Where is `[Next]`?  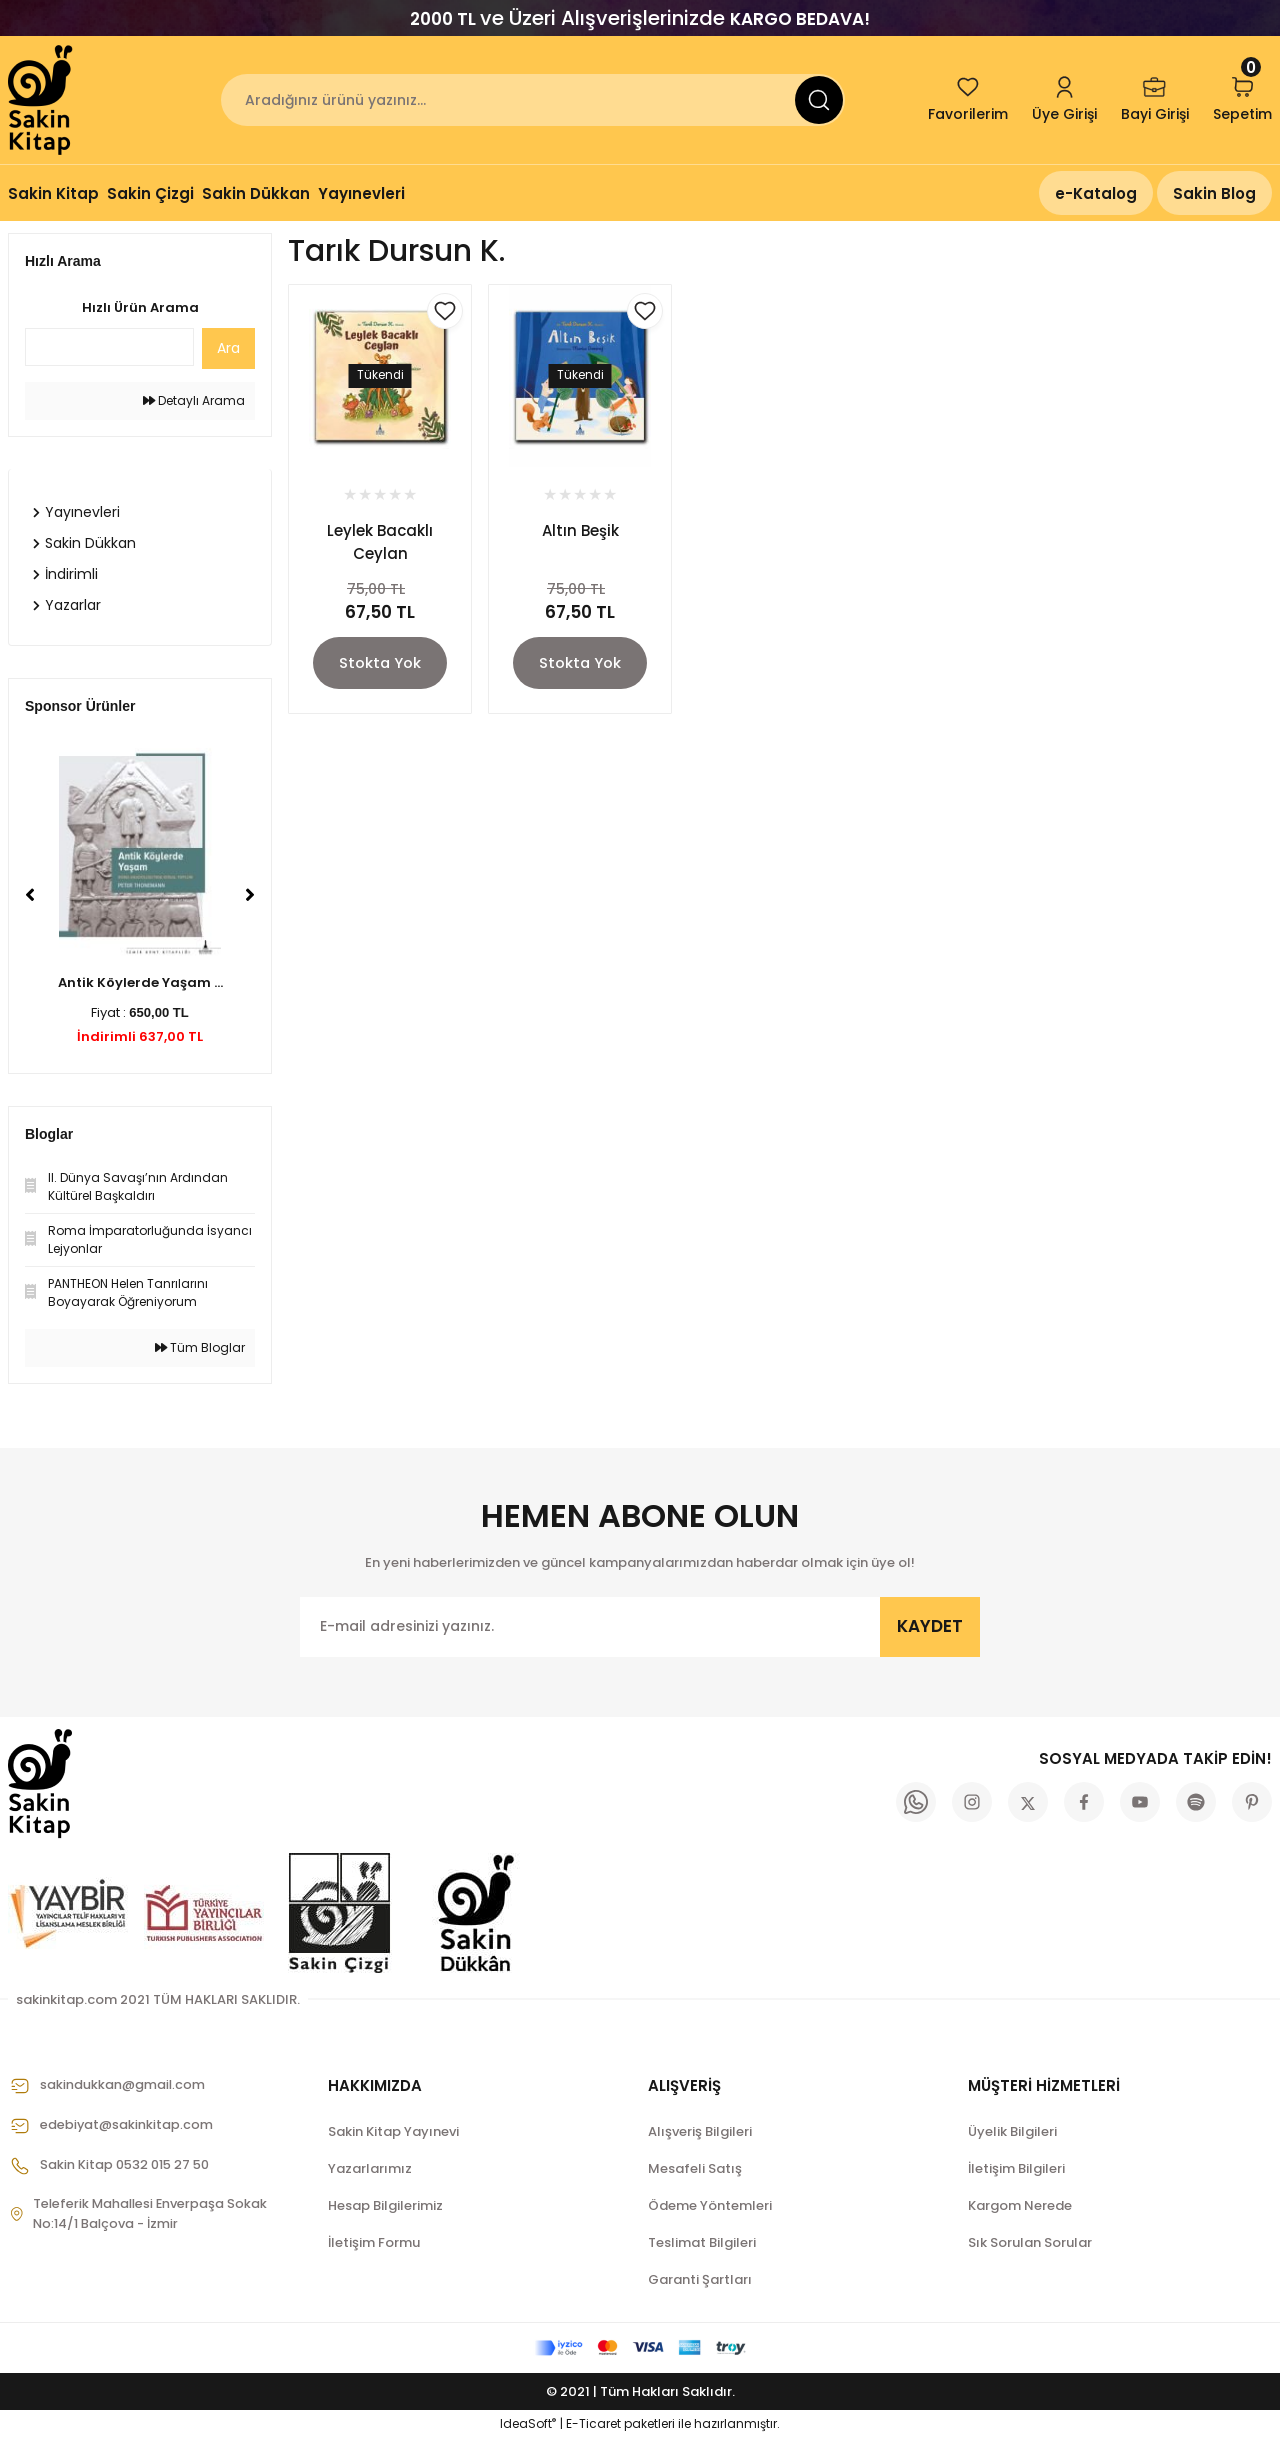
[Next] is located at coordinates (250, 895).